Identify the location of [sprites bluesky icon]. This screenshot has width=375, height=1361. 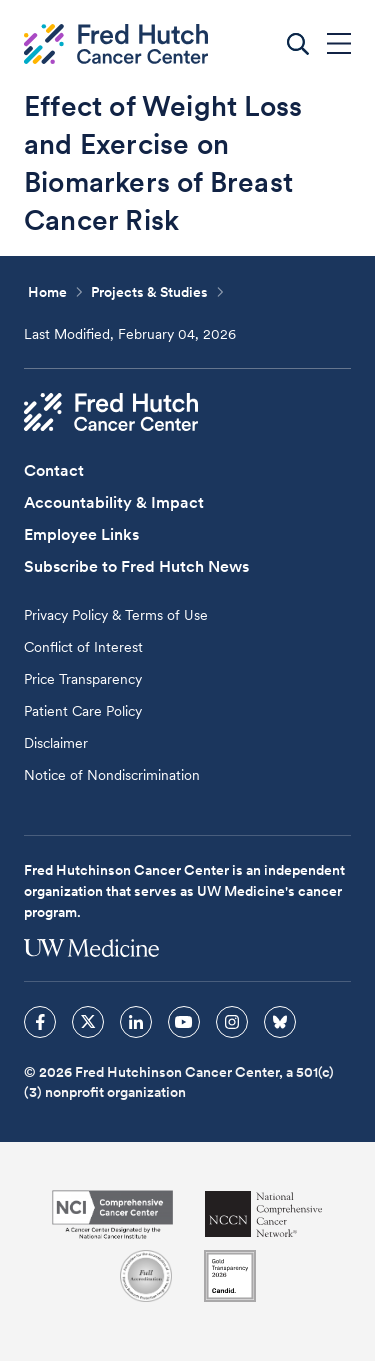
(280, 1022).